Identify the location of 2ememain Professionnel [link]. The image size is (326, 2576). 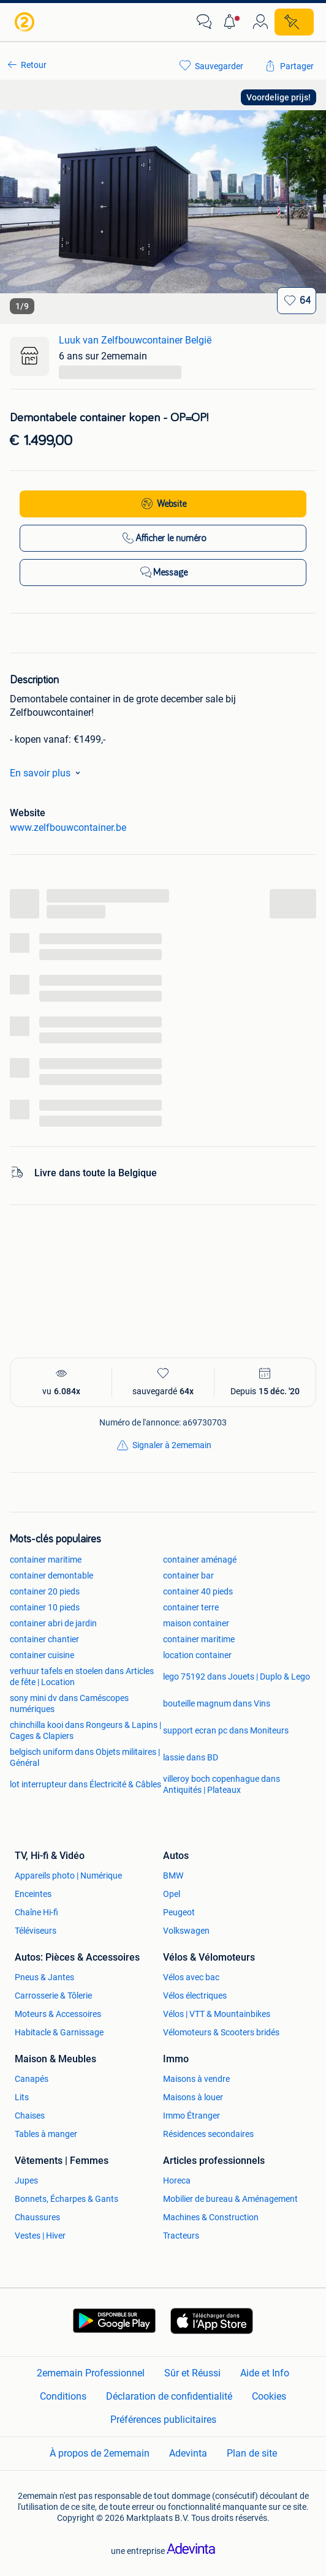
(91, 2373).